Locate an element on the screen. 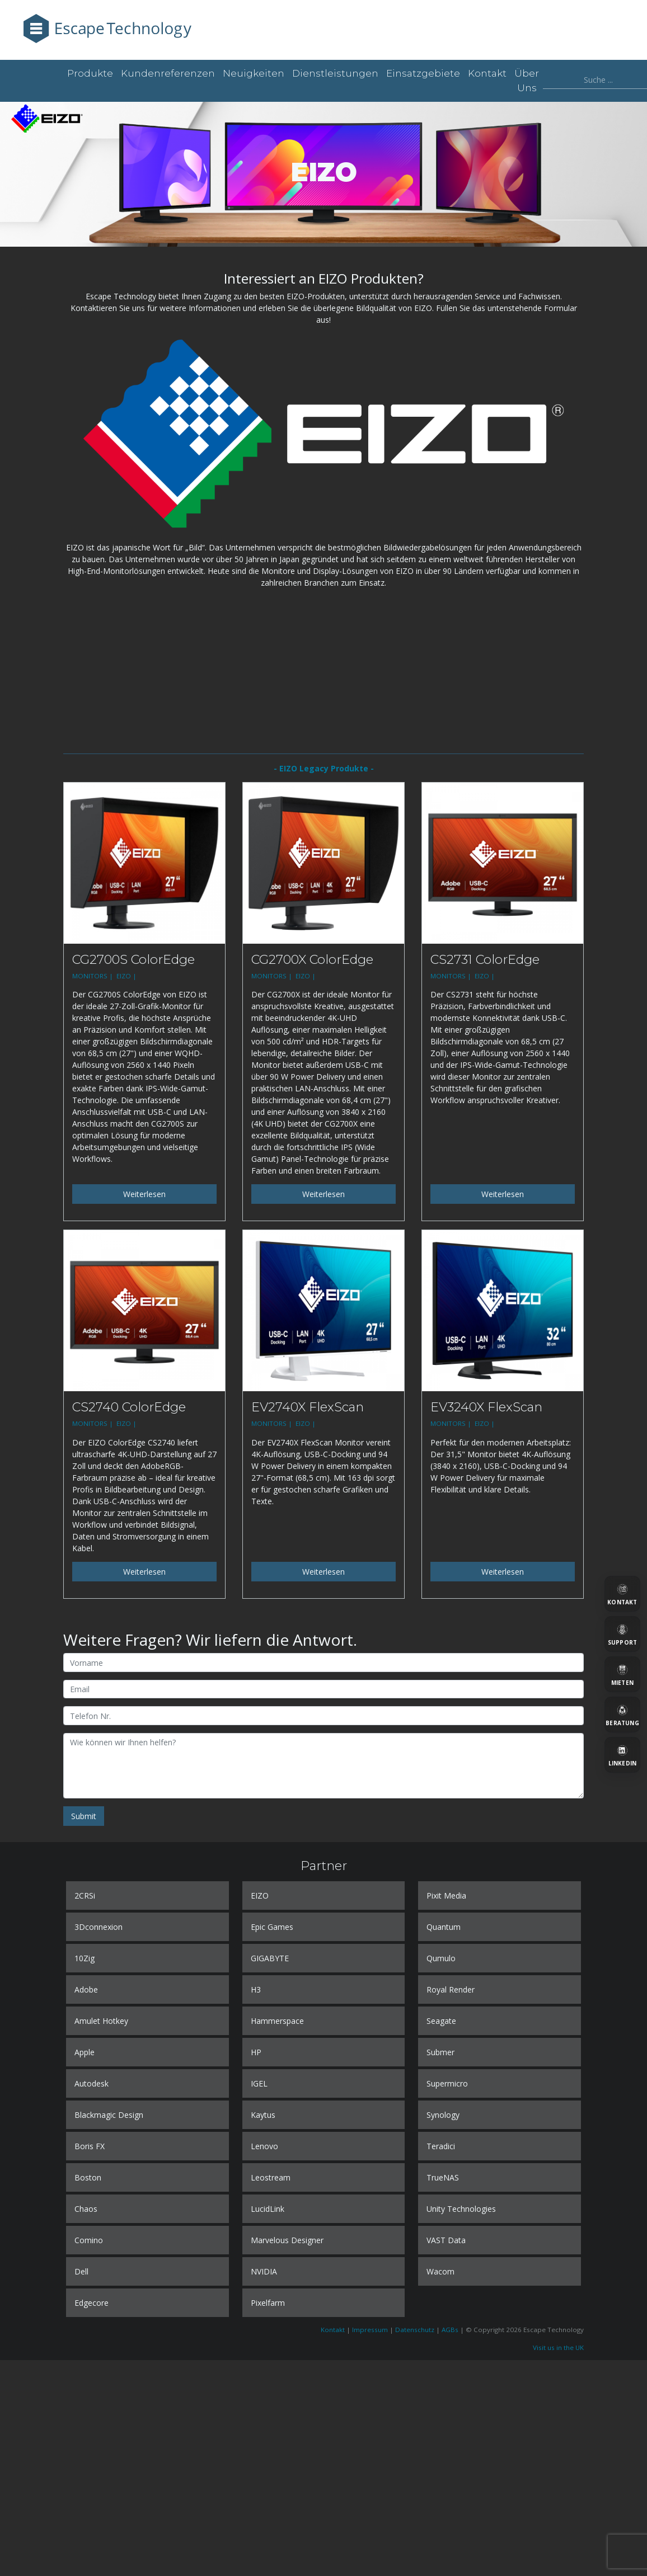 The image size is (647, 2576). Quantum is located at coordinates (443, 1927).